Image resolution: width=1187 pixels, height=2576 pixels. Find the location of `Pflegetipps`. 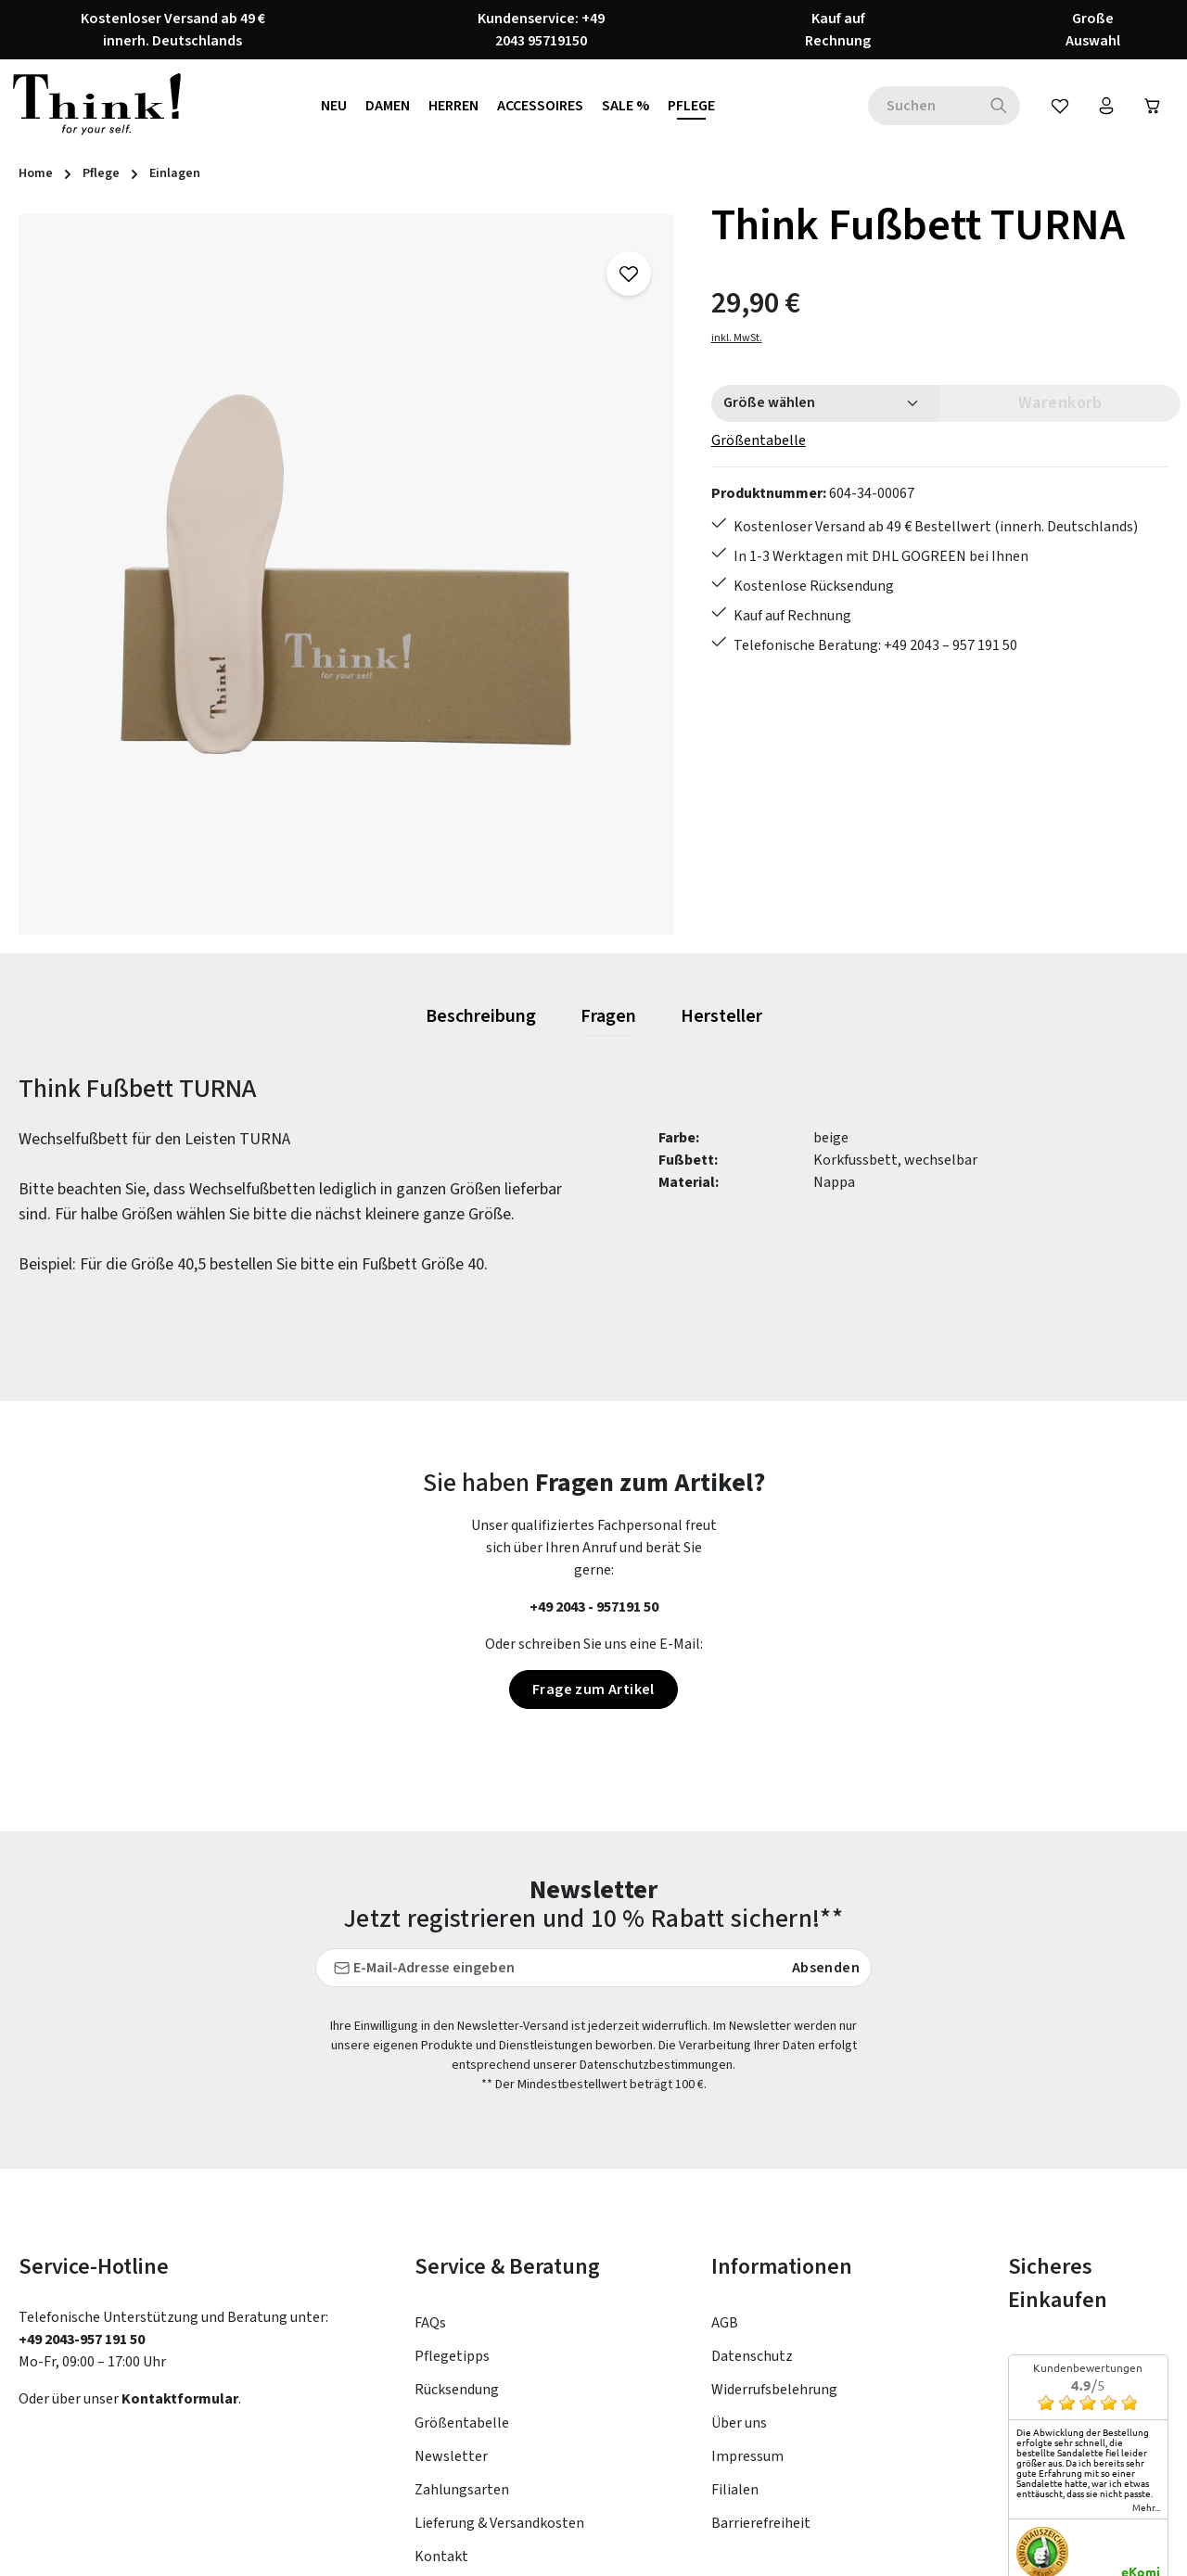

Pflegetipps is located at coordinates (452, 2179).